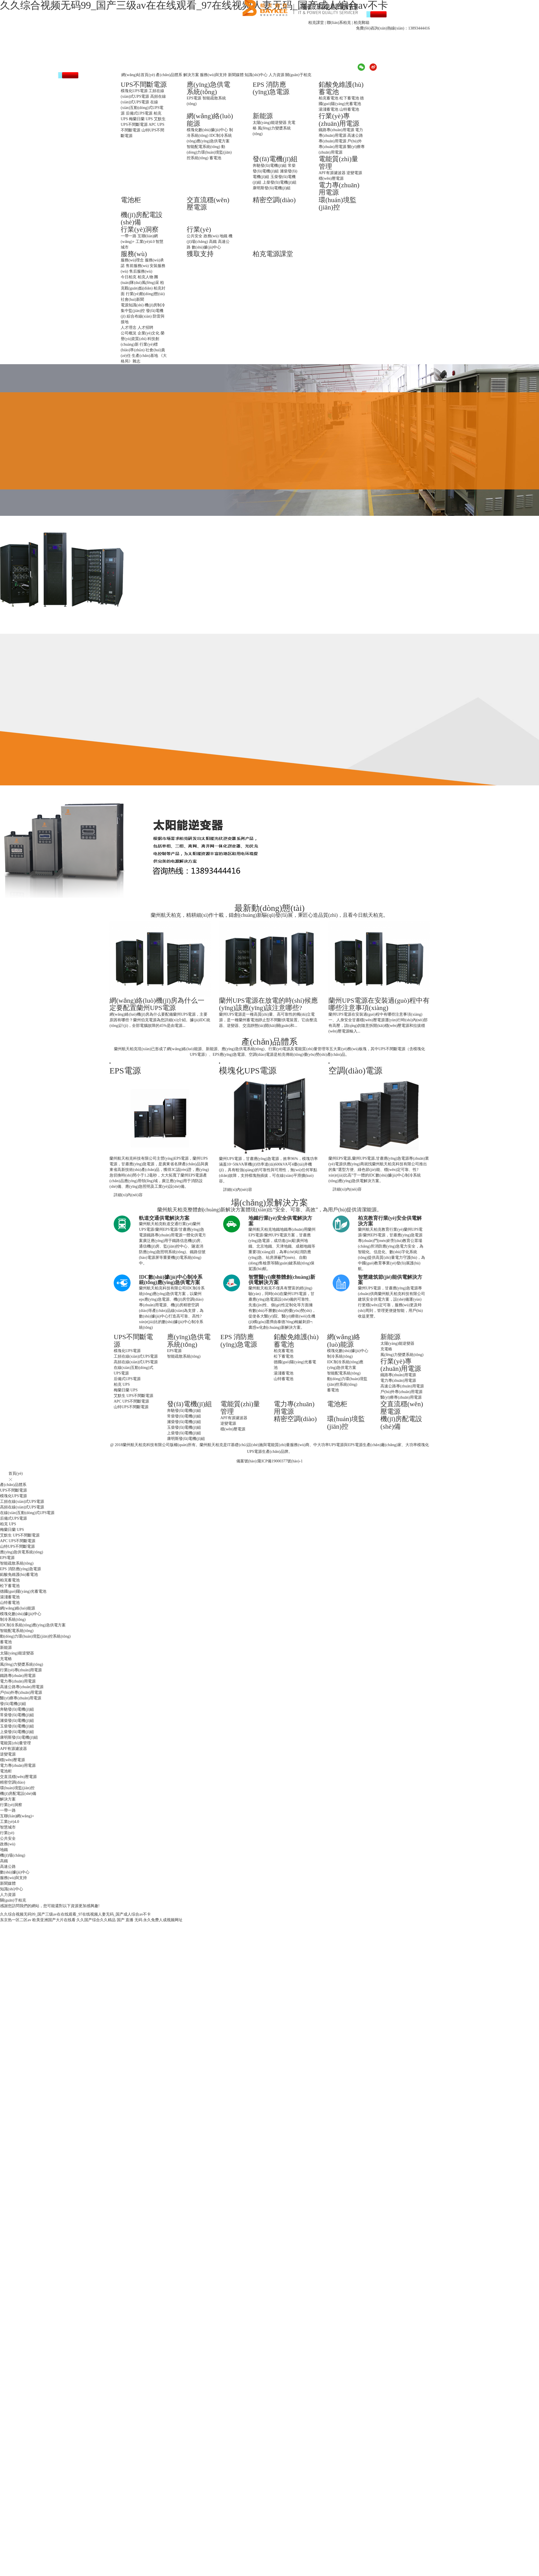 This screenshot has width=539, height=2576. Describe the element at coordinates (162, 1920) in the screenshot. I see `永久免费人成视频网址` at that location.